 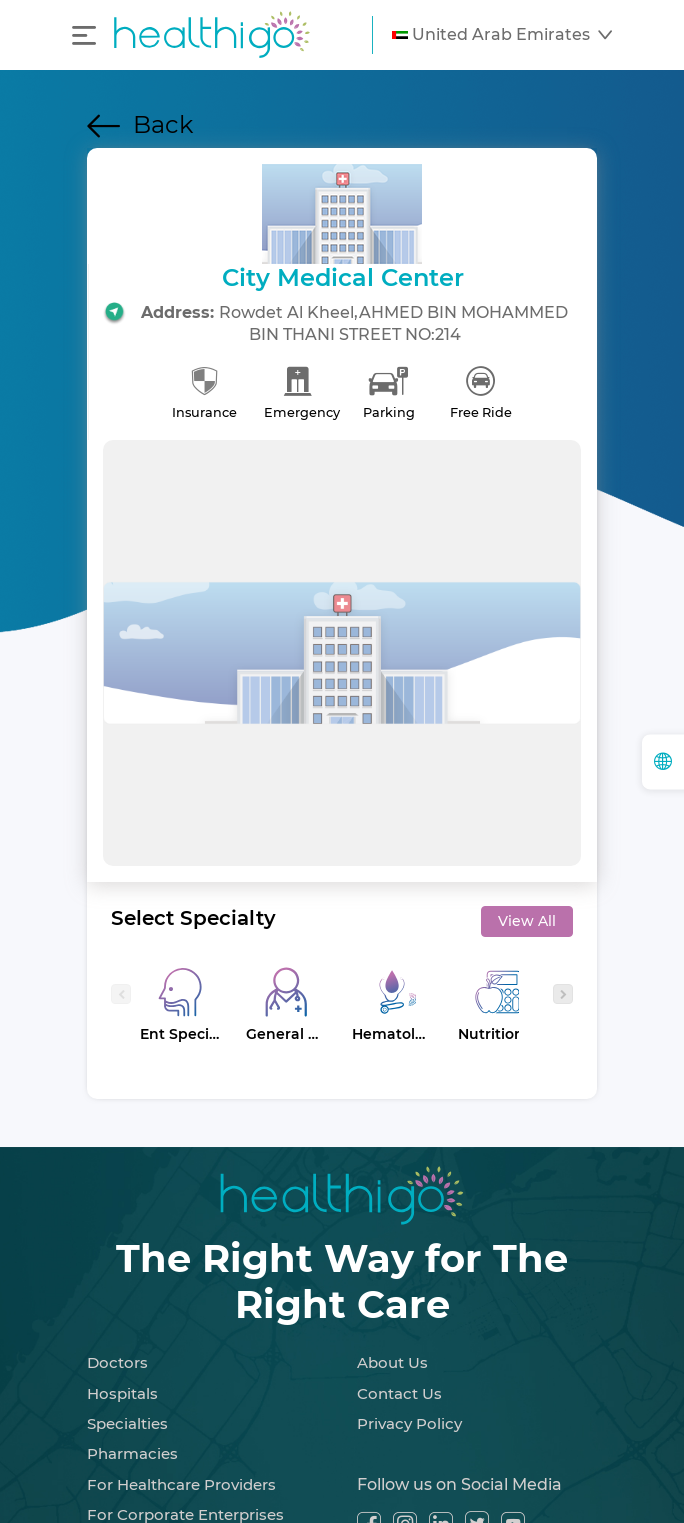 What do you see at coordinates (409, 1423) in the screenshot?
I see `Privacy Policy` at bounding box center [409, 1423].